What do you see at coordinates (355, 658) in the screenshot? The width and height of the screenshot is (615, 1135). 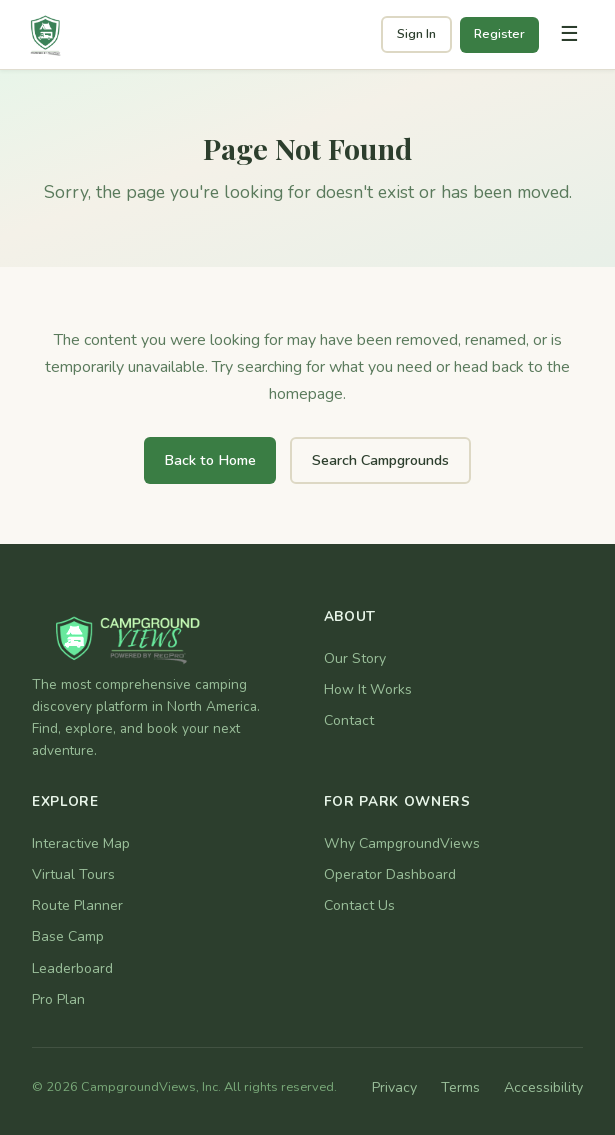 I see `Our Story` at bounding box center [355, 658].